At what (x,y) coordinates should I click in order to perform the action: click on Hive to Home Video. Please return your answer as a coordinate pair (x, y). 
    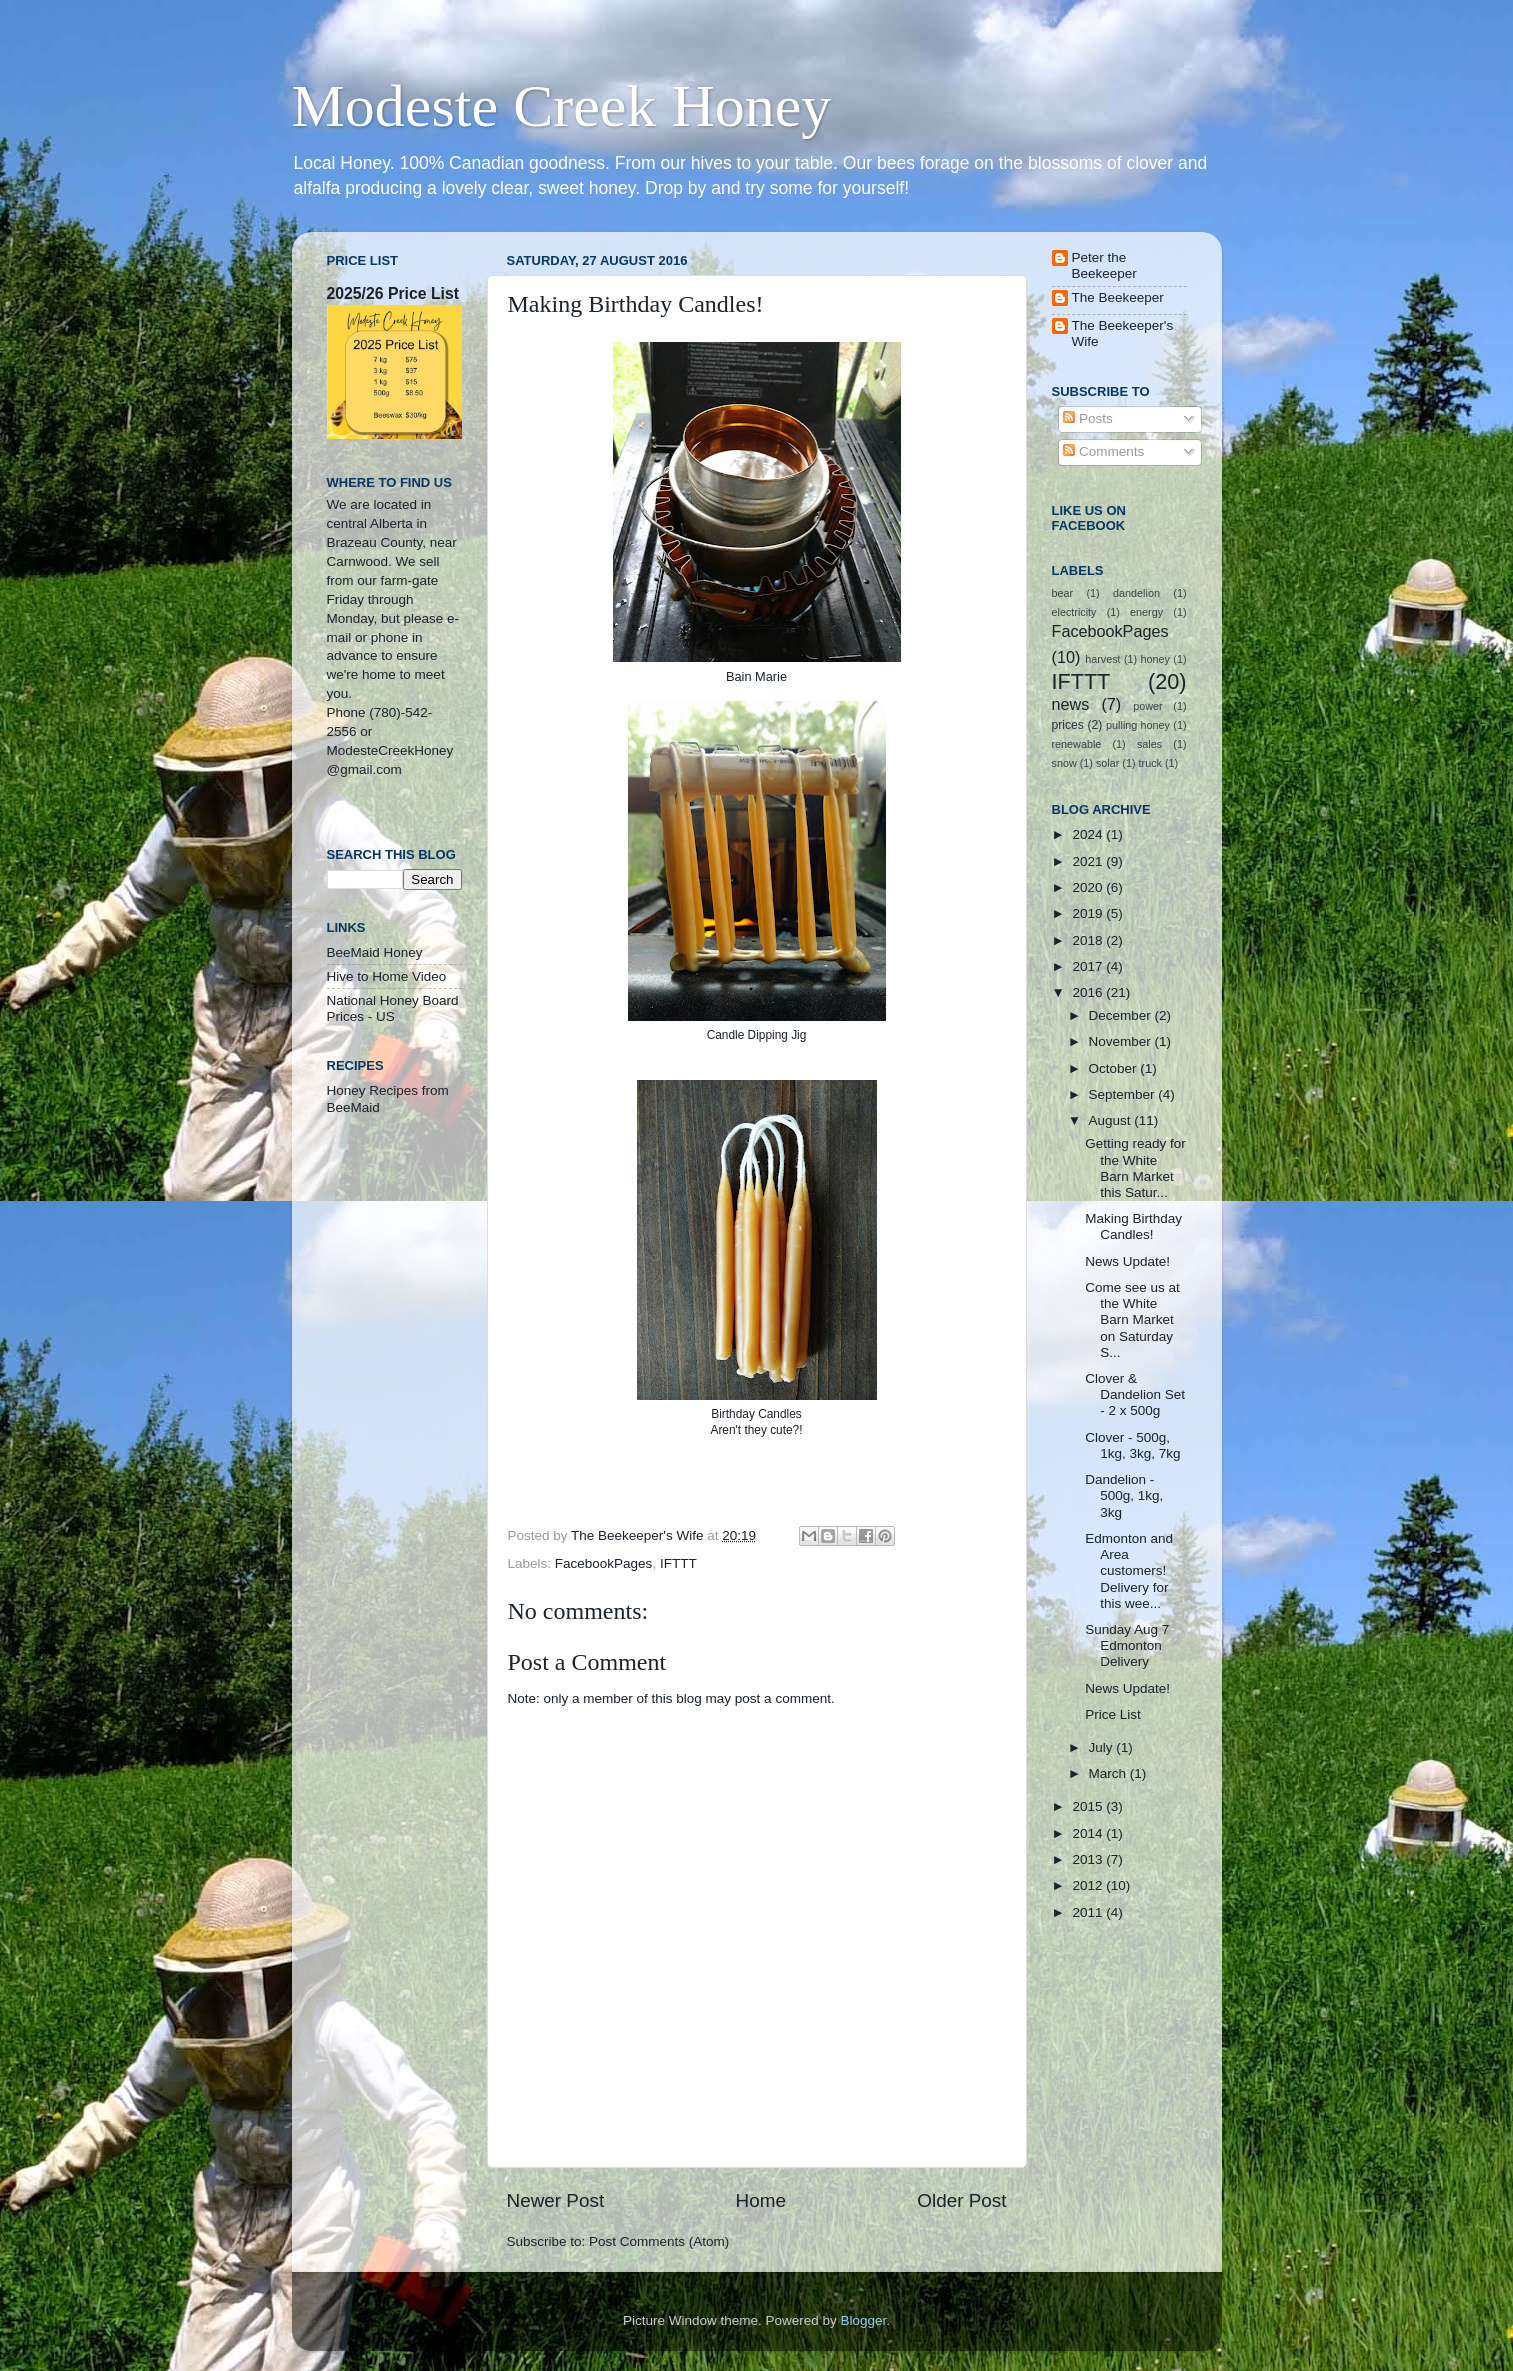
    Looking at the image, I should click on (387, 976).